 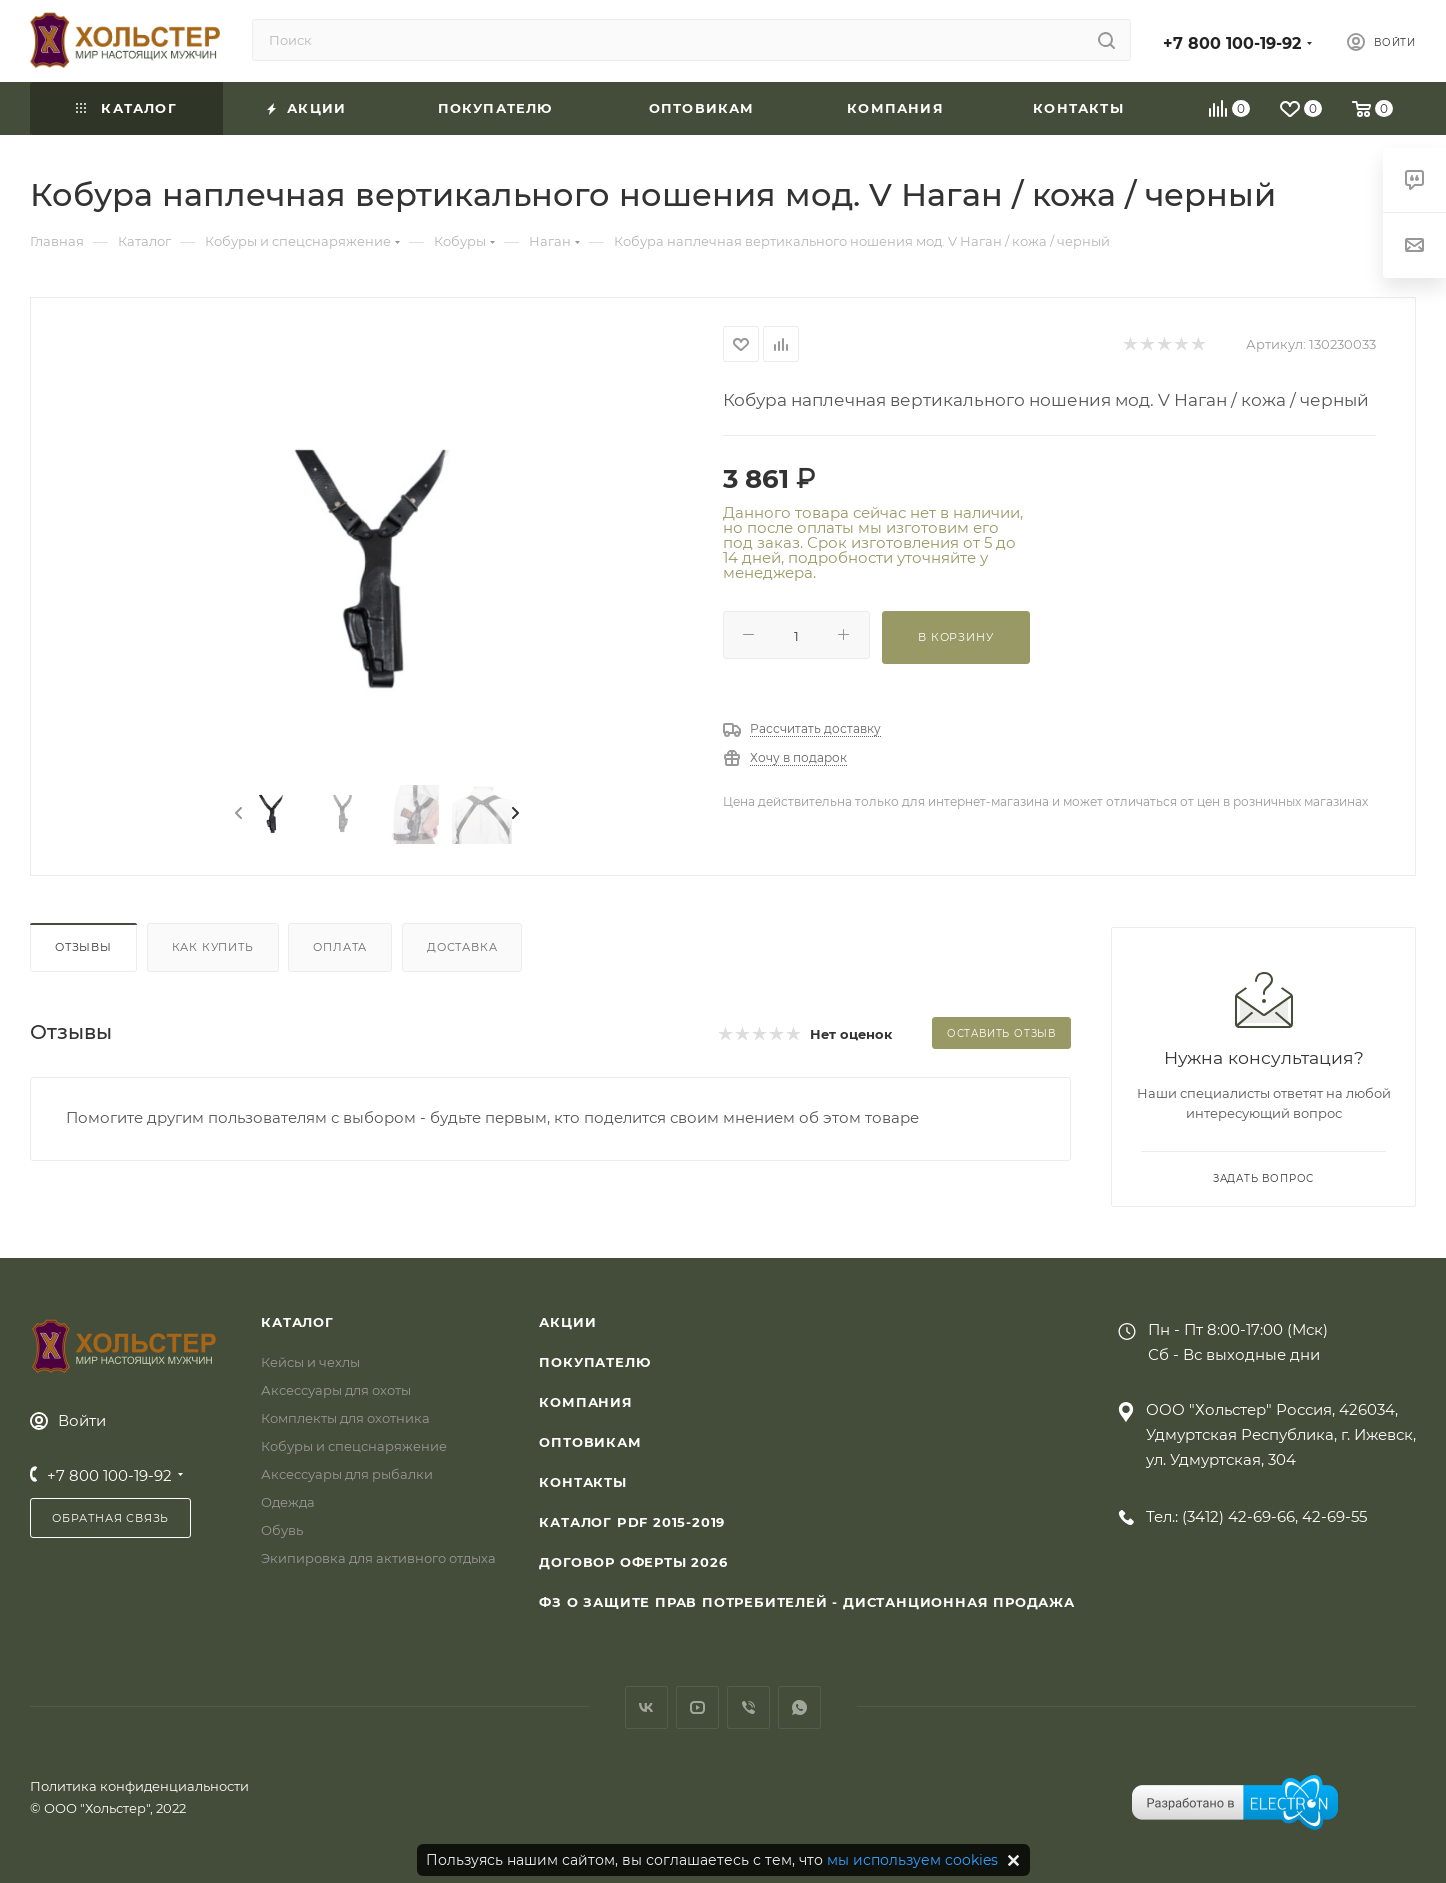 I want to click on WhatsApp, so click(x=799, y=1707).